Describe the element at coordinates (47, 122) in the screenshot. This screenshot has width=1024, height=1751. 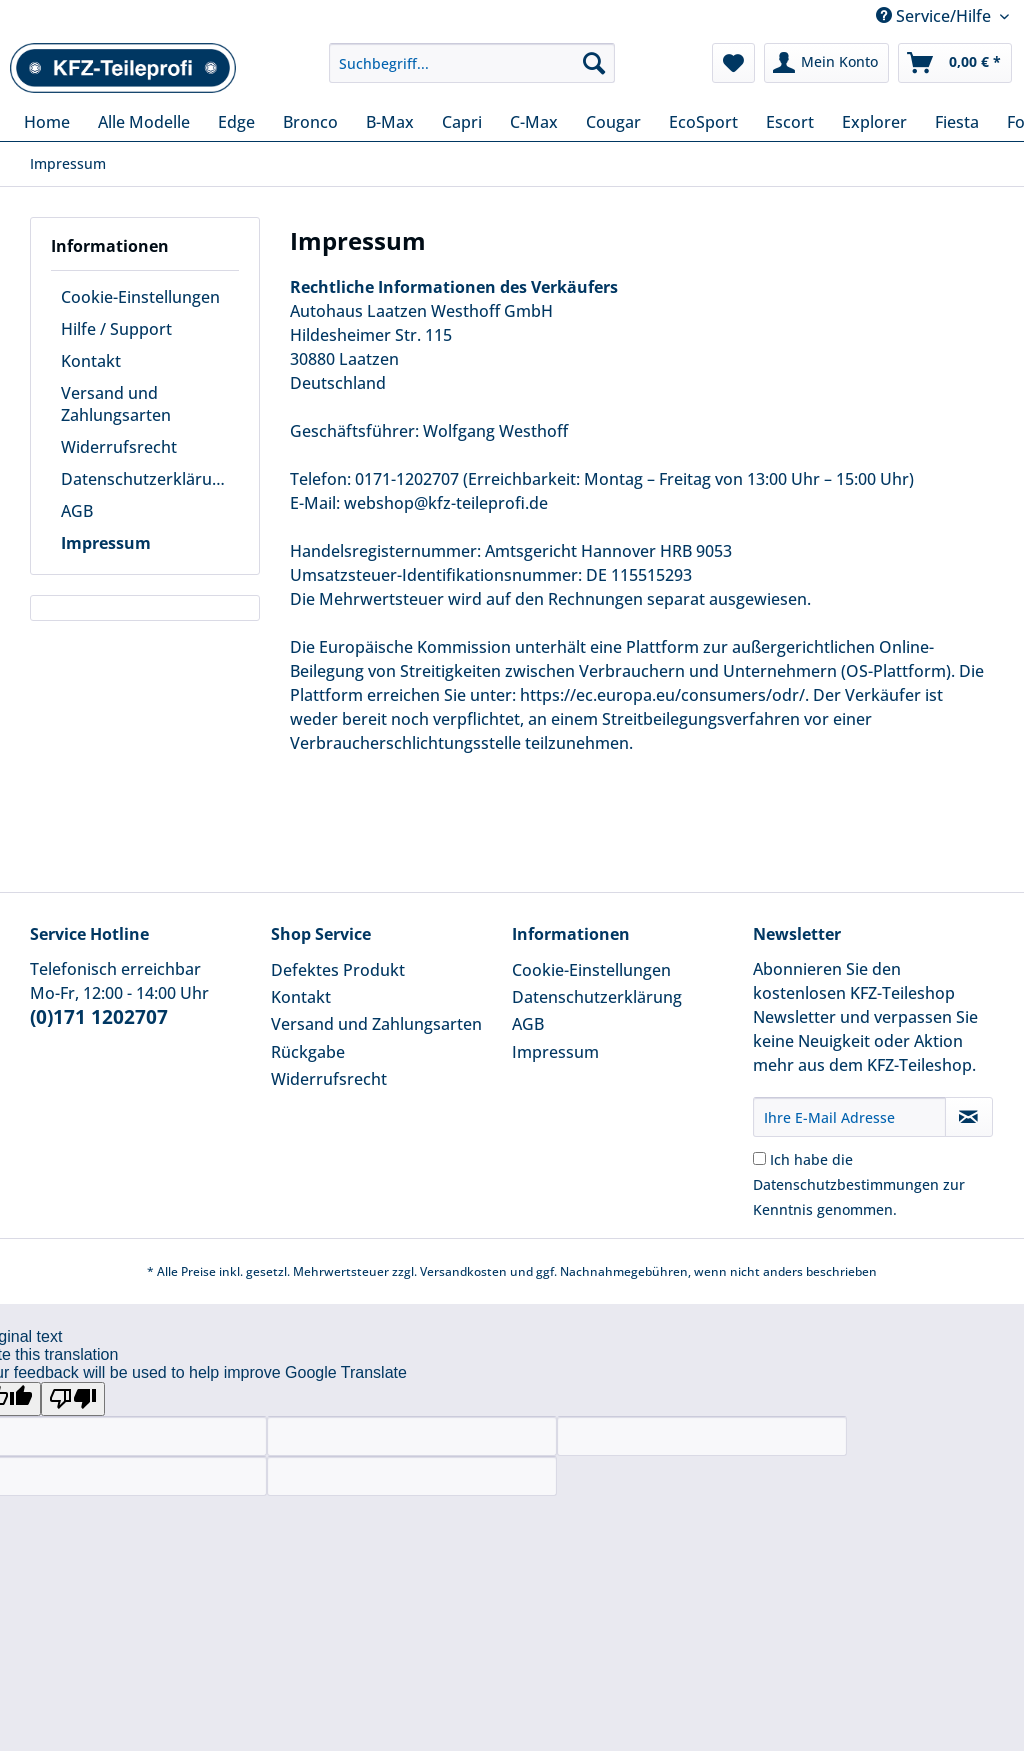
I see `[Home]` at that location.